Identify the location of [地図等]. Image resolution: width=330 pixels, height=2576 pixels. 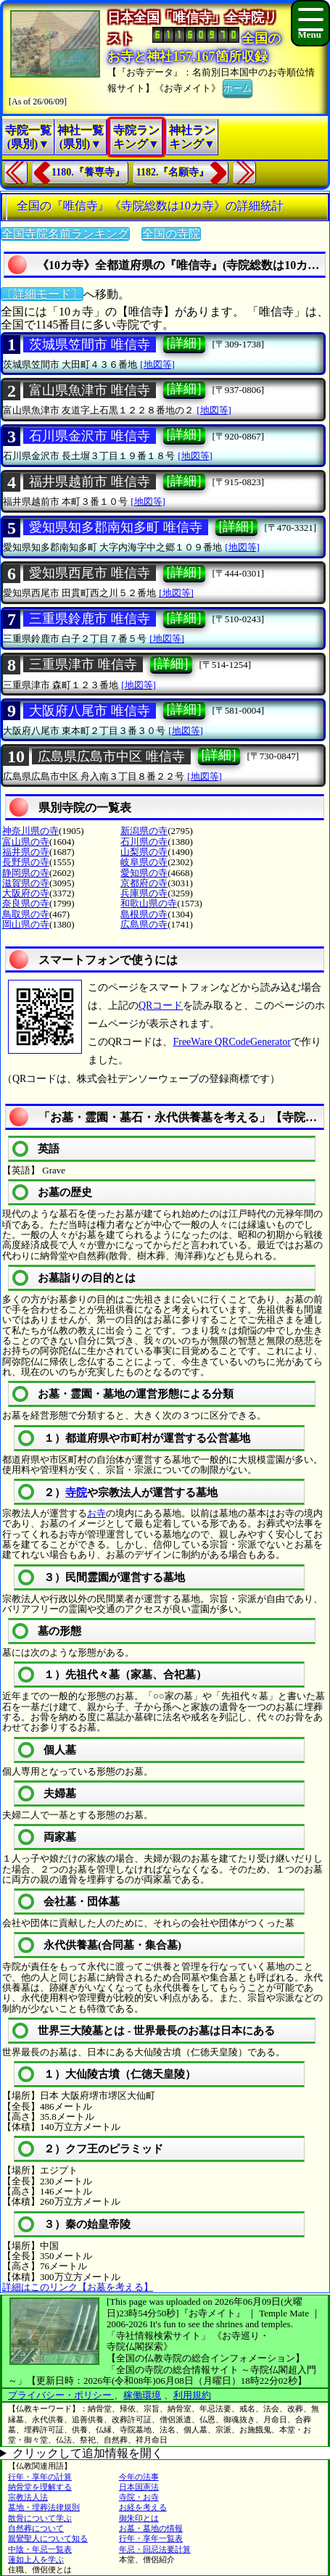
(157, 364).